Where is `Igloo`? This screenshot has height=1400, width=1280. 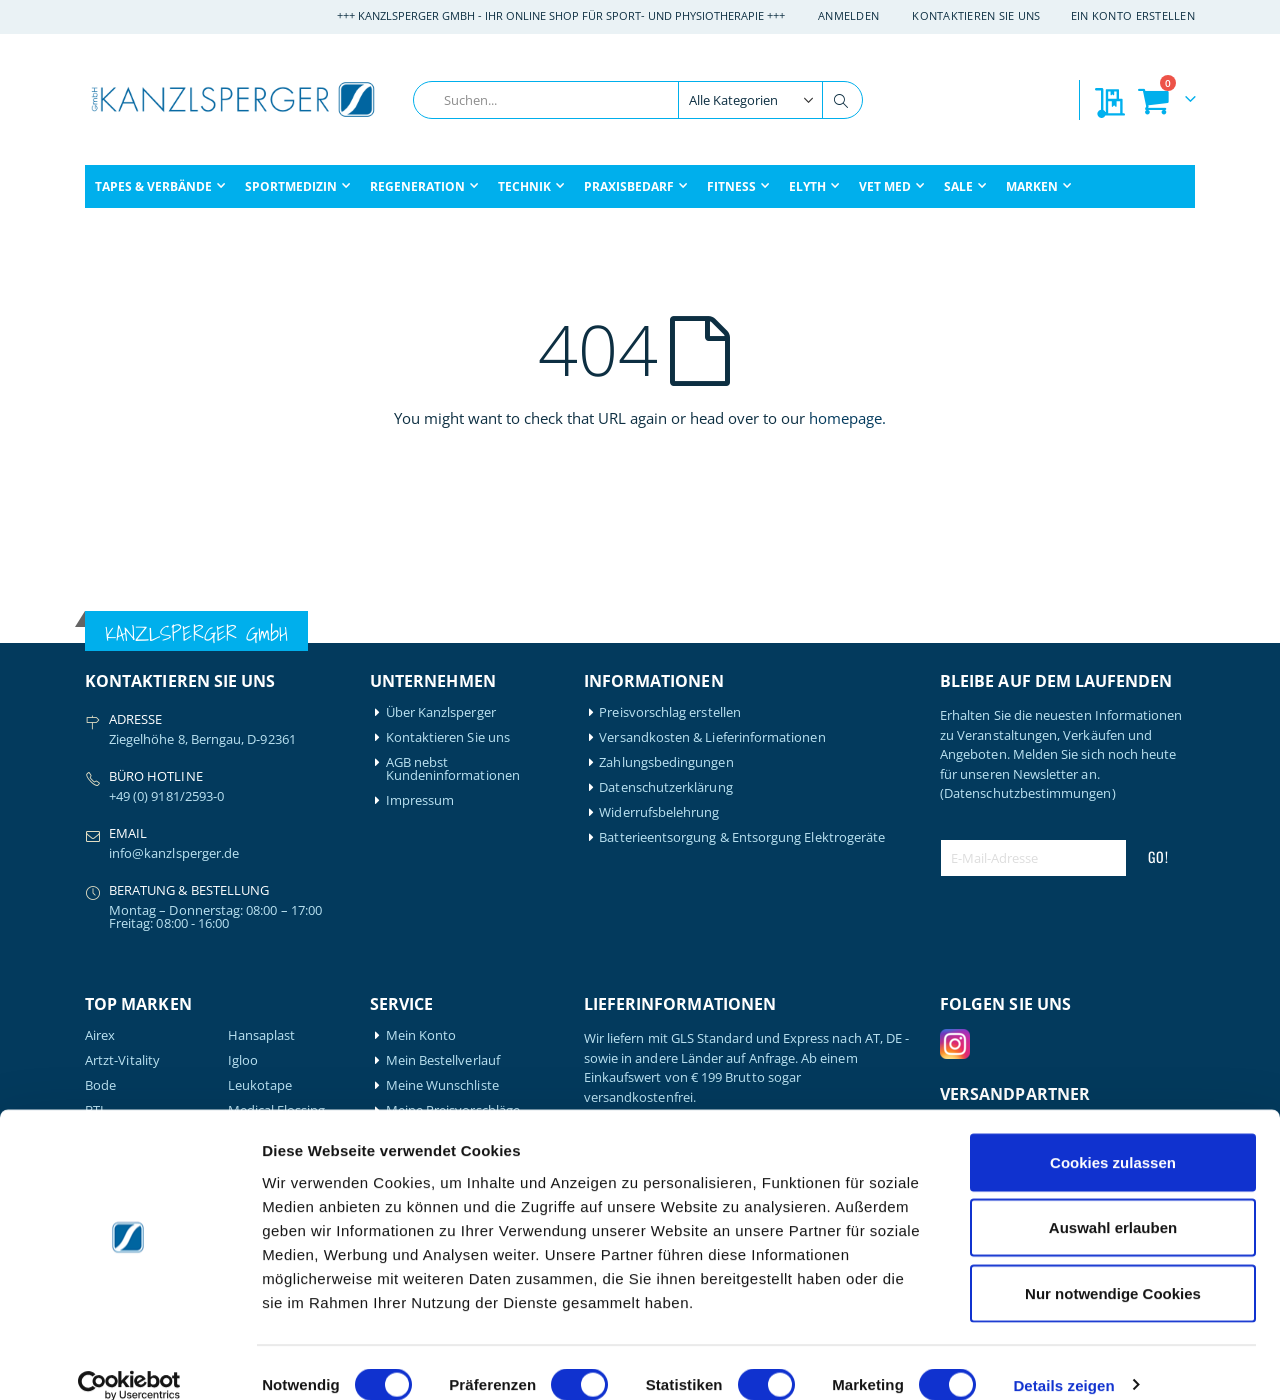
Igloo is located at coordinates (243, 1060).